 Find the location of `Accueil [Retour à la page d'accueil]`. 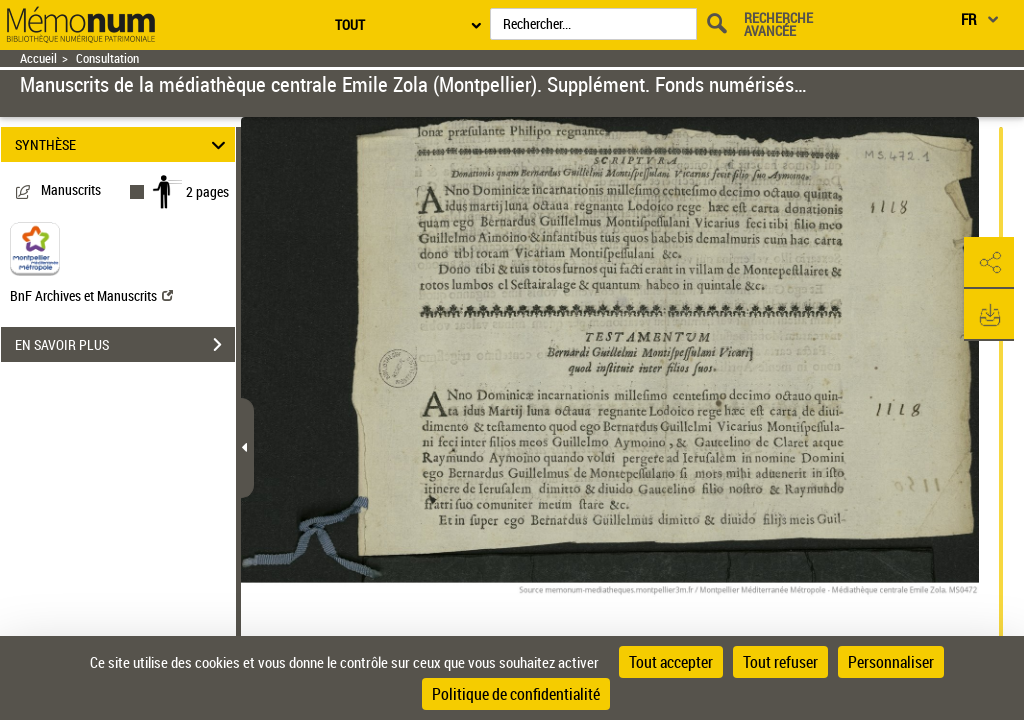

Accueil [Retour à la page d'accueil] is located at coordinates (38, 58).